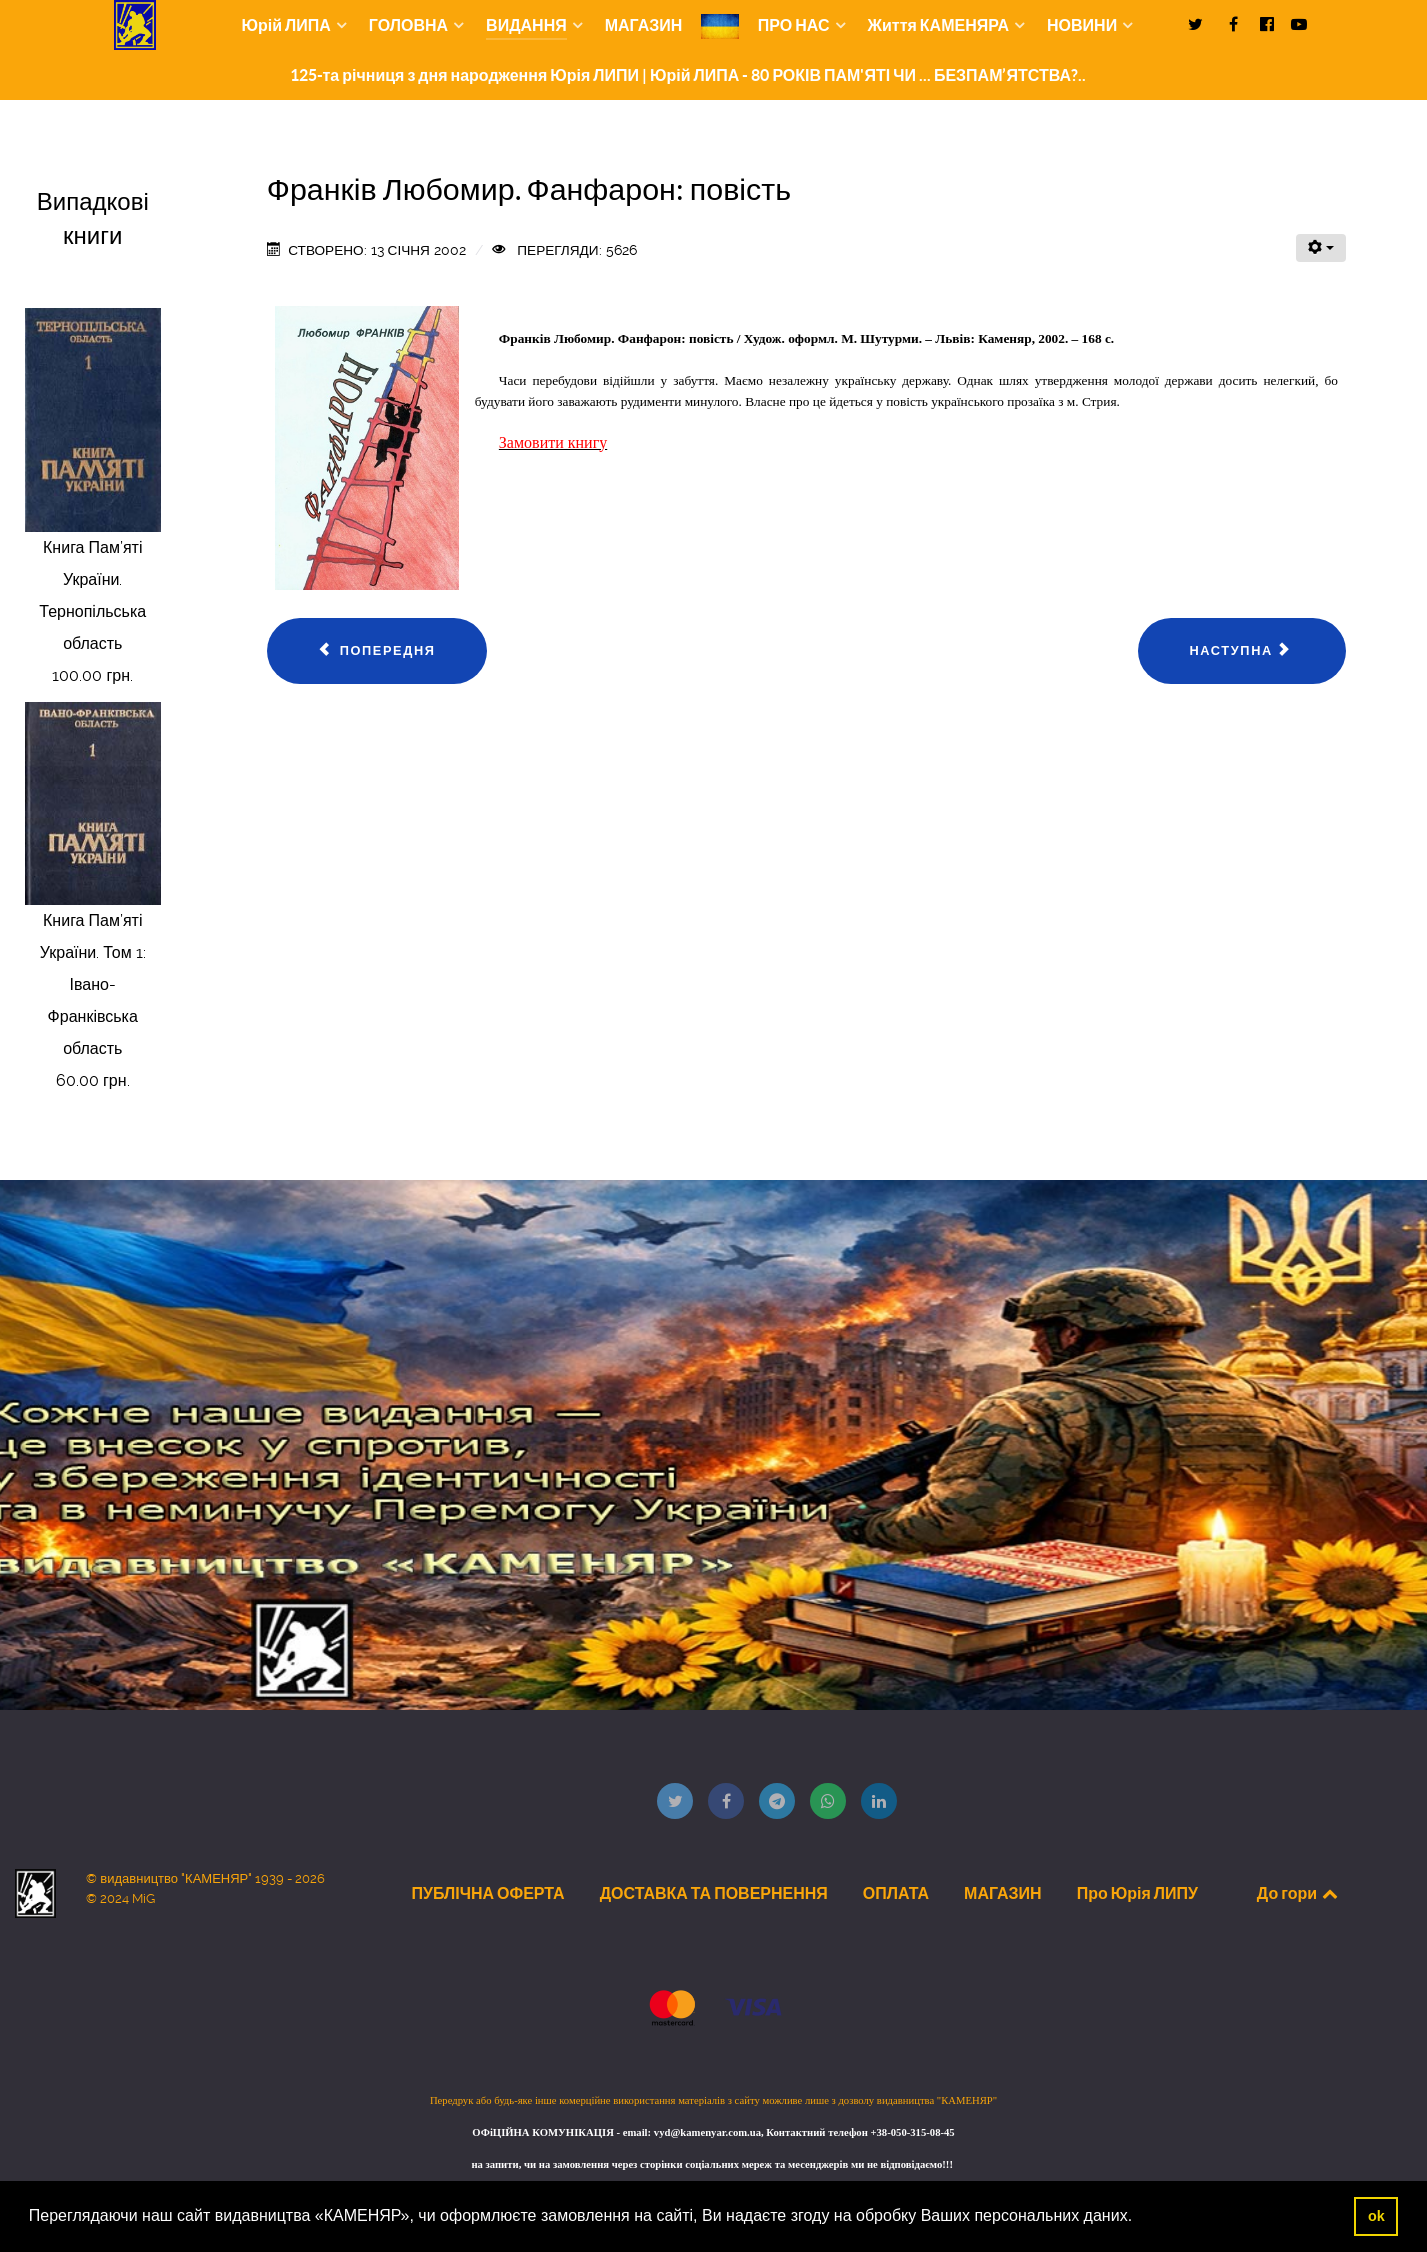 This screenshot has height=2252, width=1427. Describe the element at coordinates (1137, 1893) in the screenshot. I see `Про Юрія ЛИПУ` at that location.